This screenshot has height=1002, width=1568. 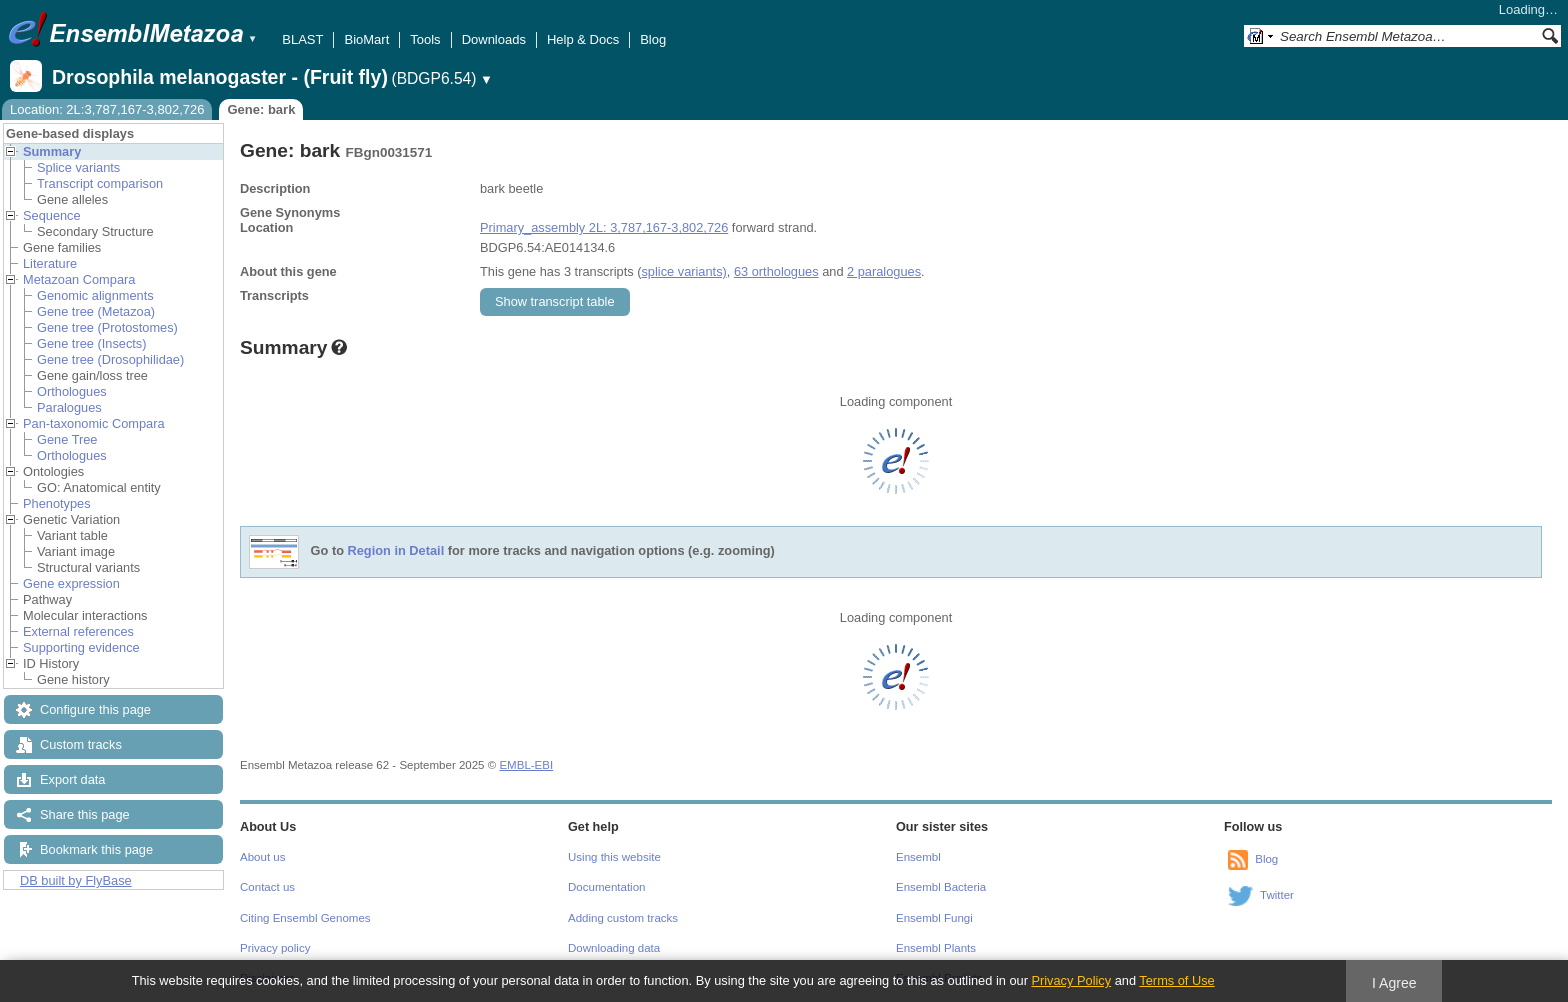 What do you see at coordinates (302, 39) in the screenshot?
I see `BLAST` at bounding box center [302, 39].